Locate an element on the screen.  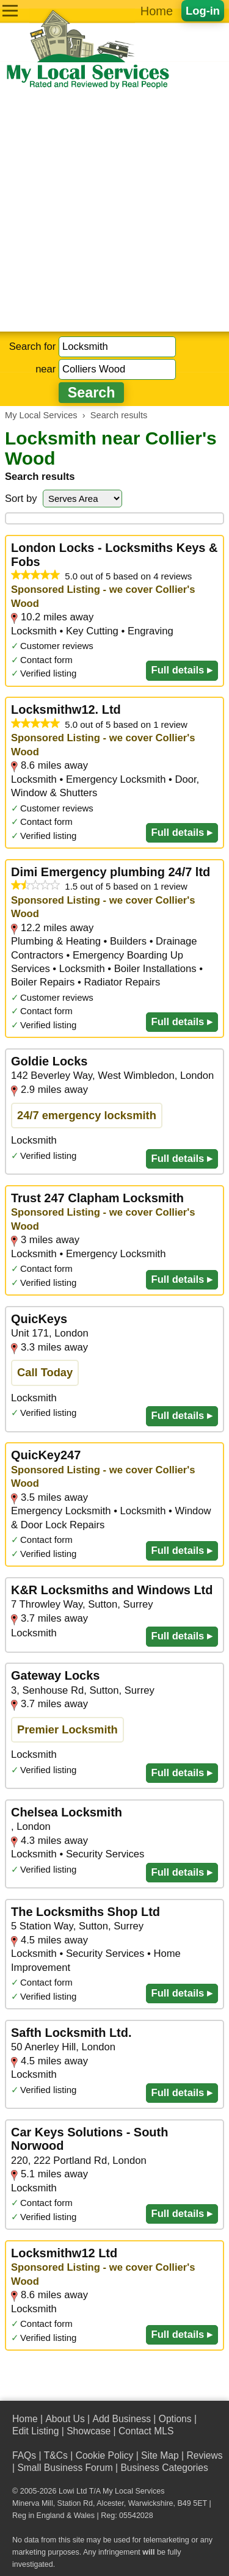
Site Map is located at coordinates (160, 2455).